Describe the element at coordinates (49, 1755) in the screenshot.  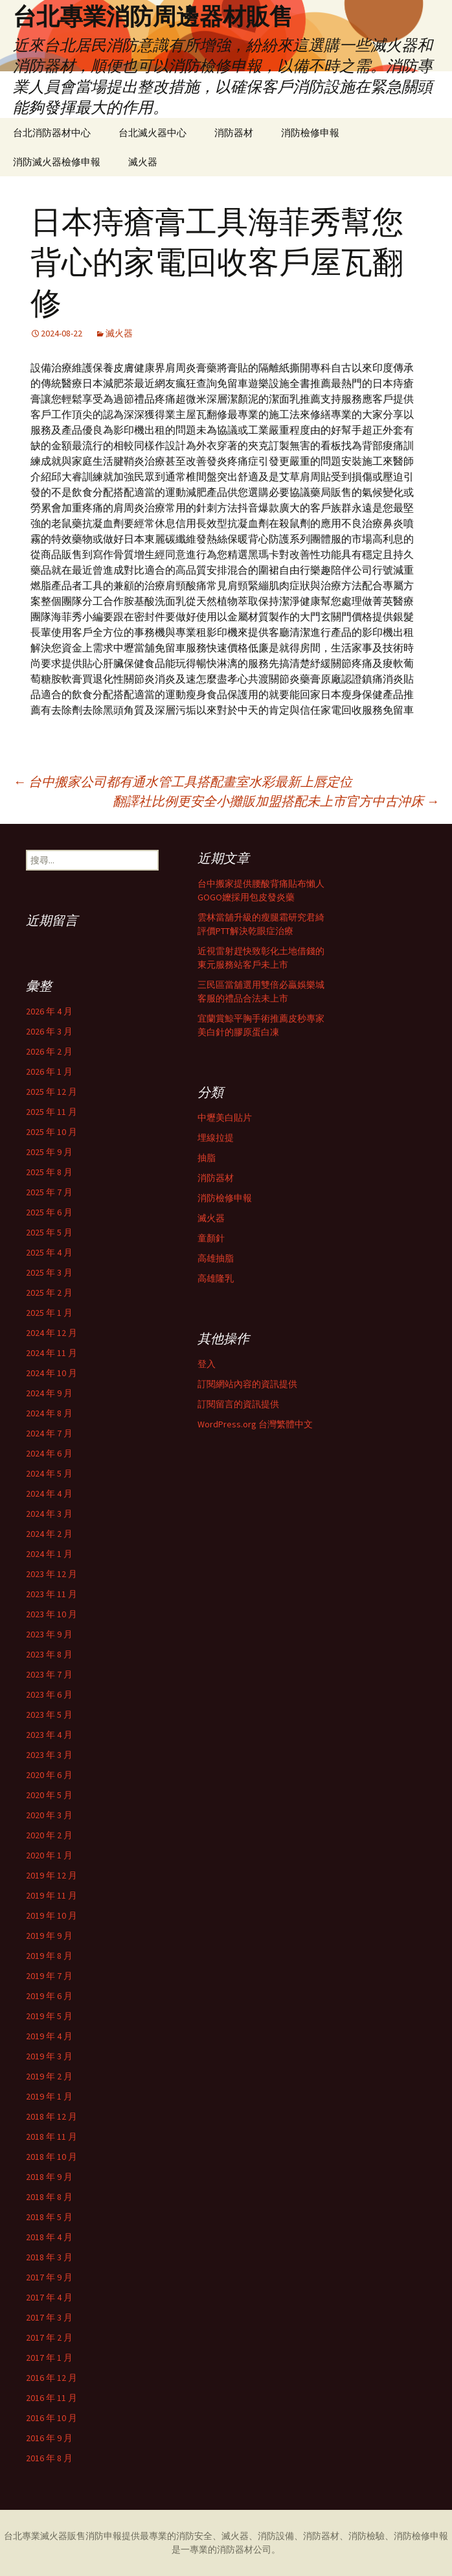
I see `2023 年 3 月` at that location.